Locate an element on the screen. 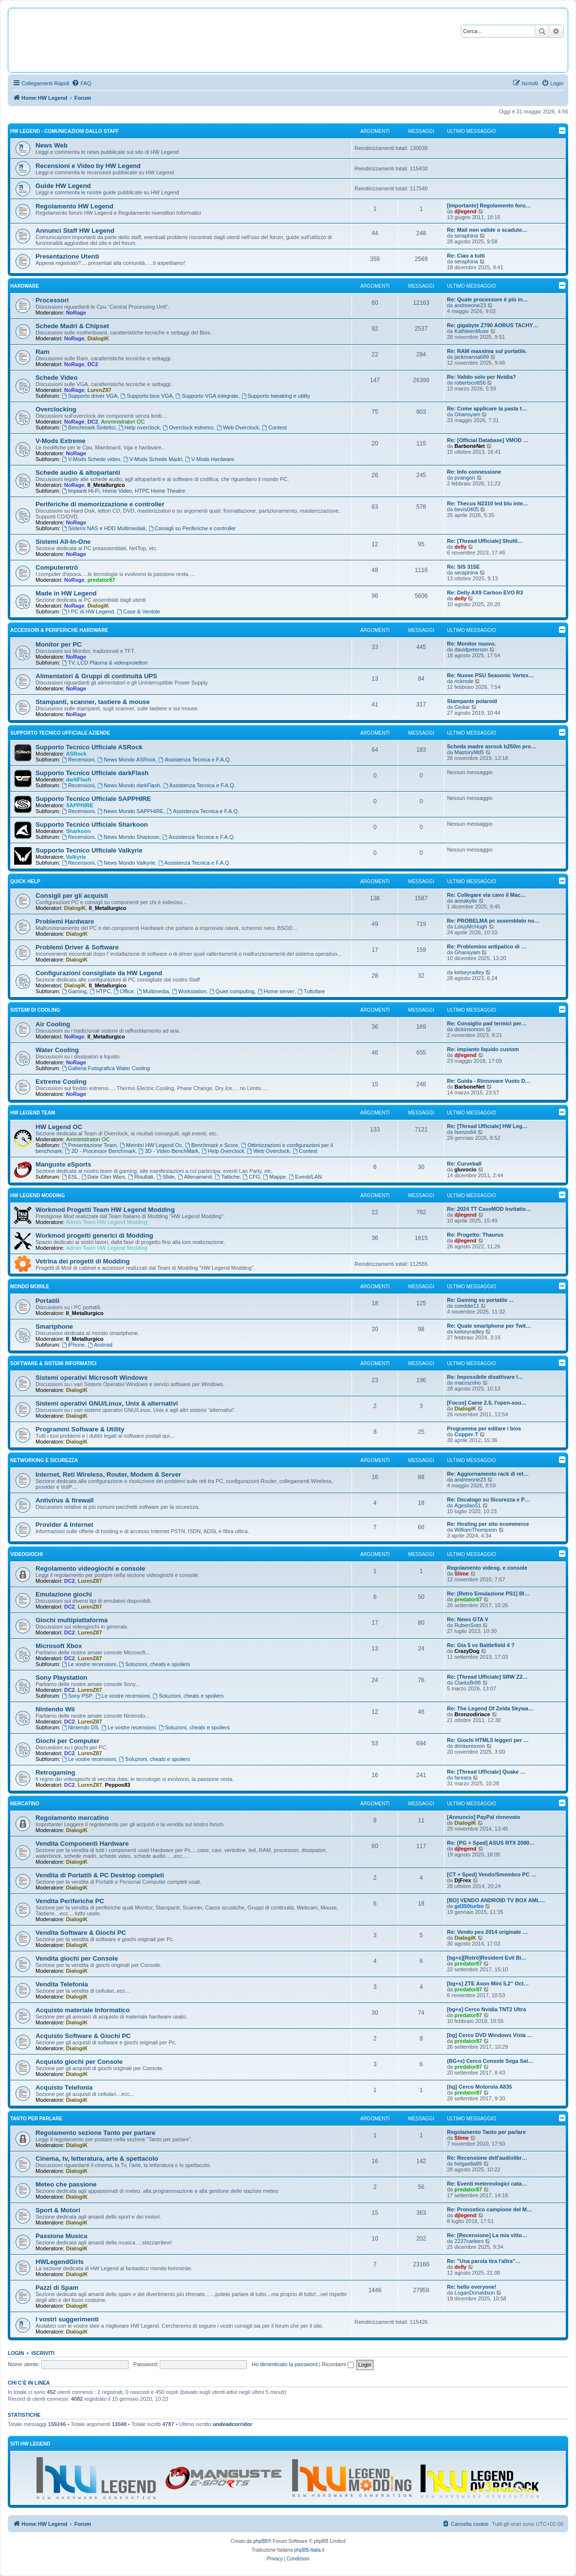 The image size is (576, 2576). Regolamento HW Legend is located at coordinates (74, 206).